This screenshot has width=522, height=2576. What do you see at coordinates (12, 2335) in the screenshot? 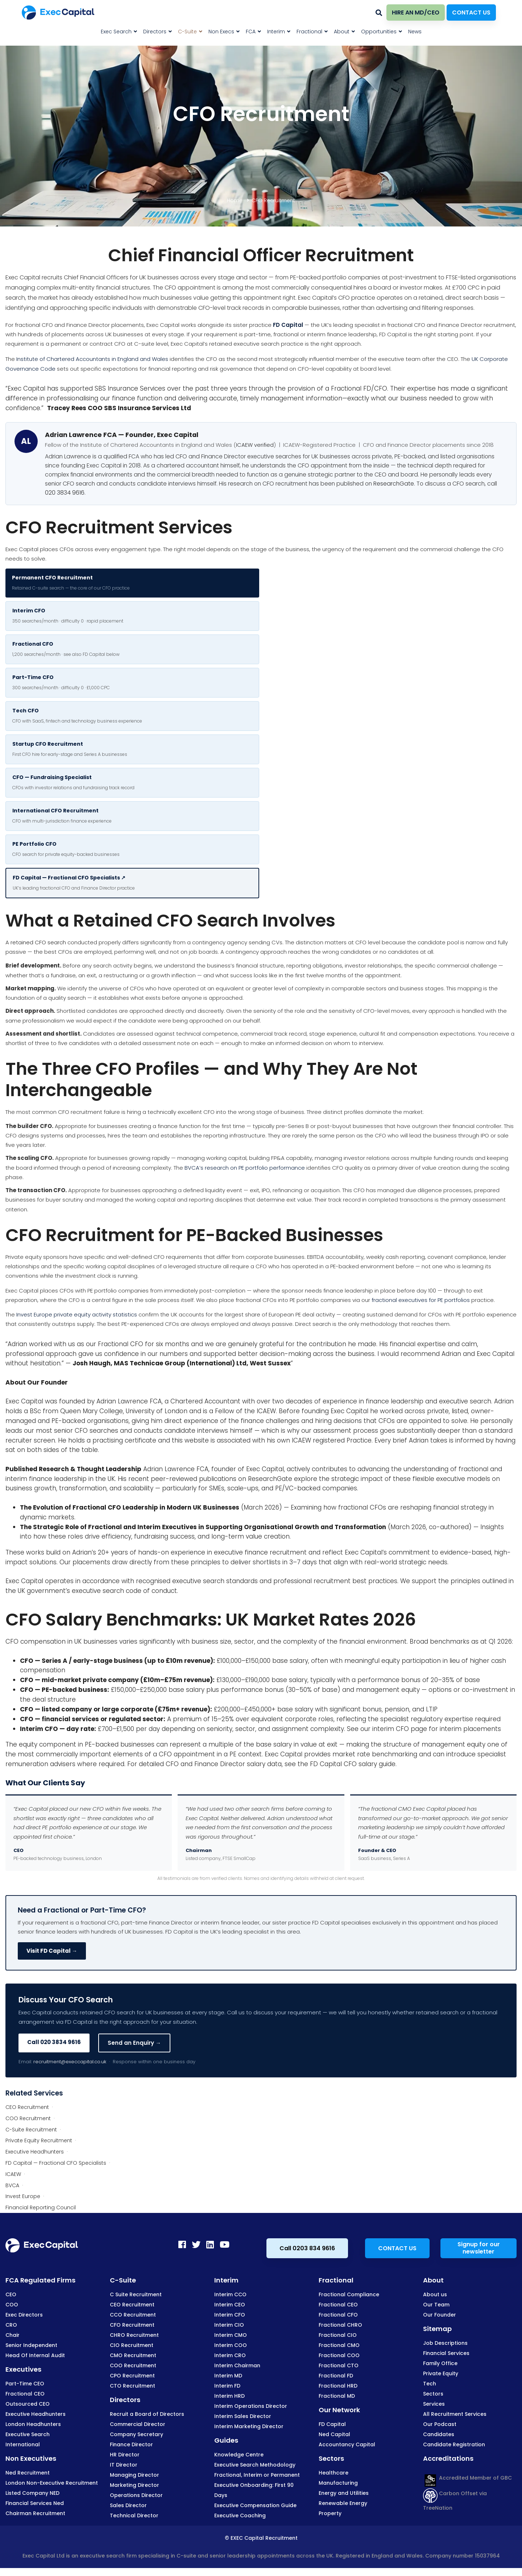
I see `Chair` at bounding box center [12, 2335].